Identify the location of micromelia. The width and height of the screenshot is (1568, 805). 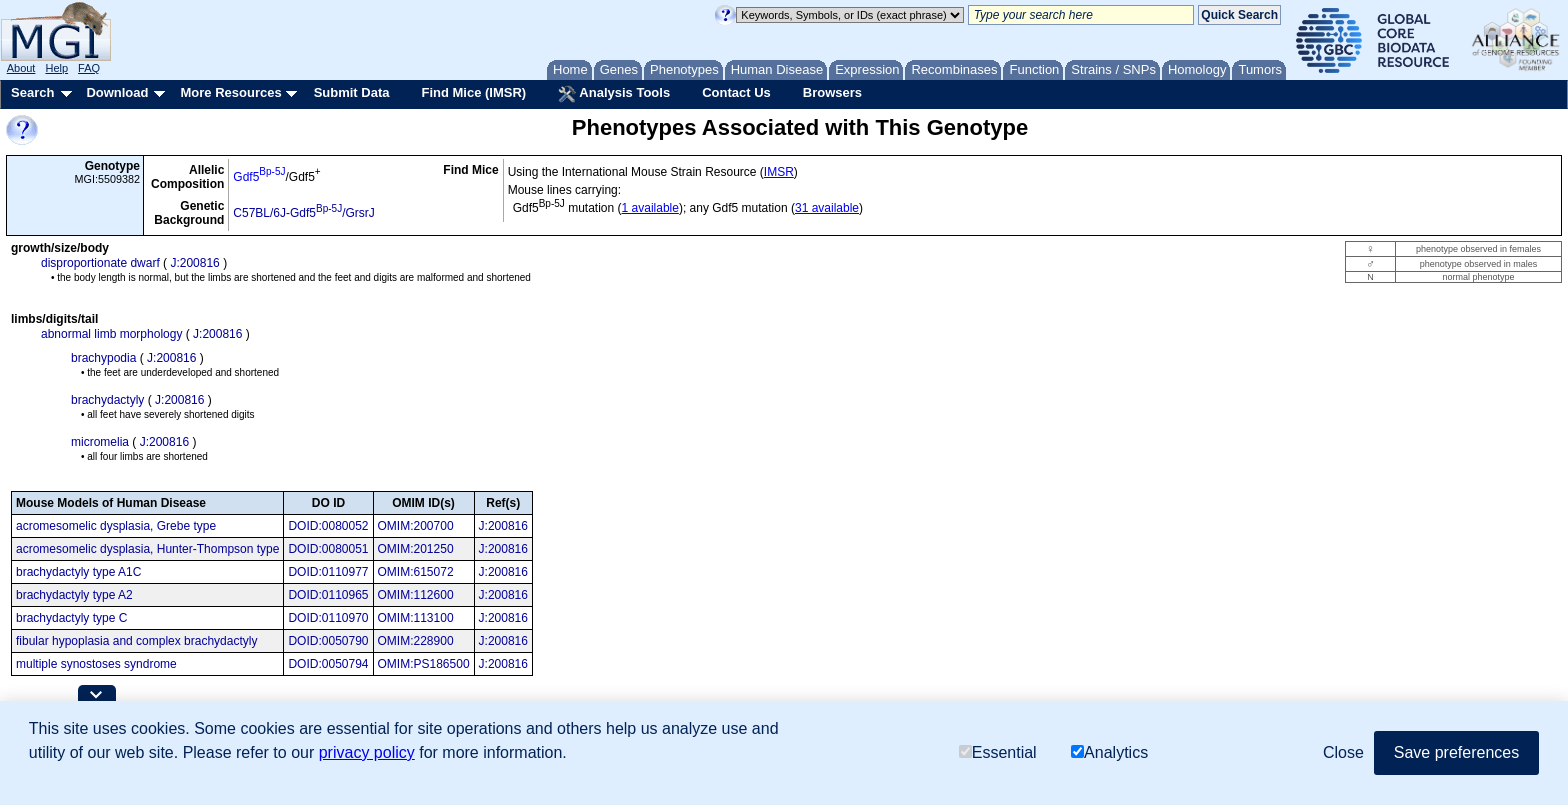
(100, 442).